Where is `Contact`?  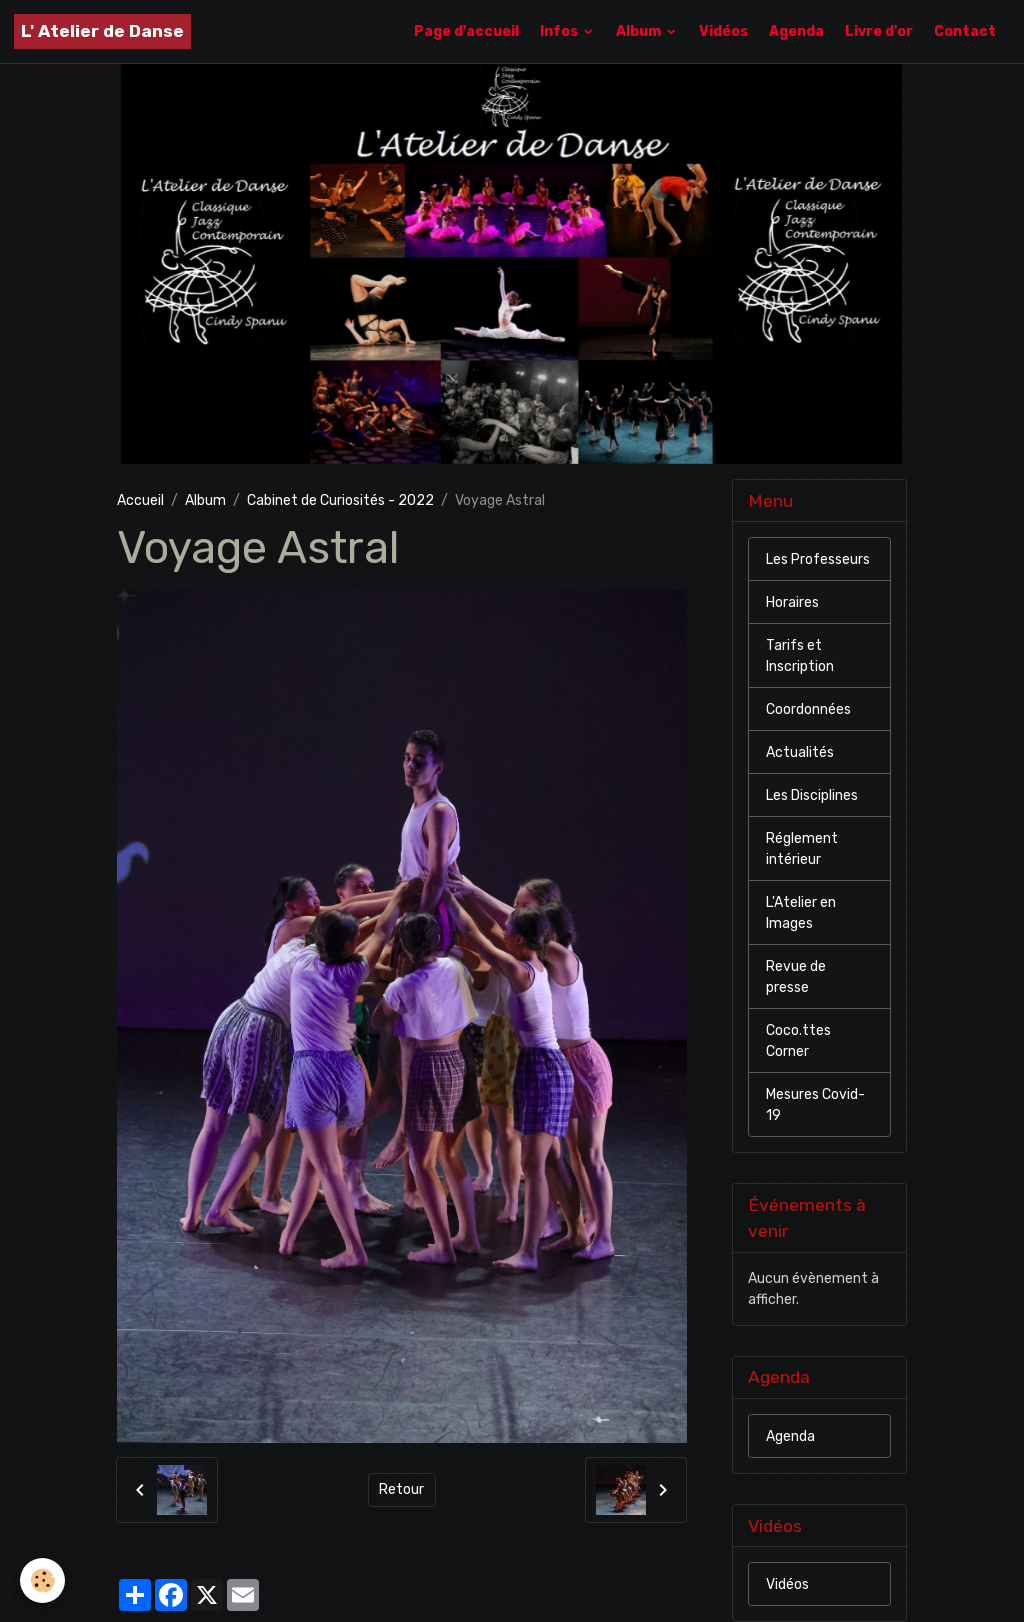 Contact is located at coordinates (965, 31).